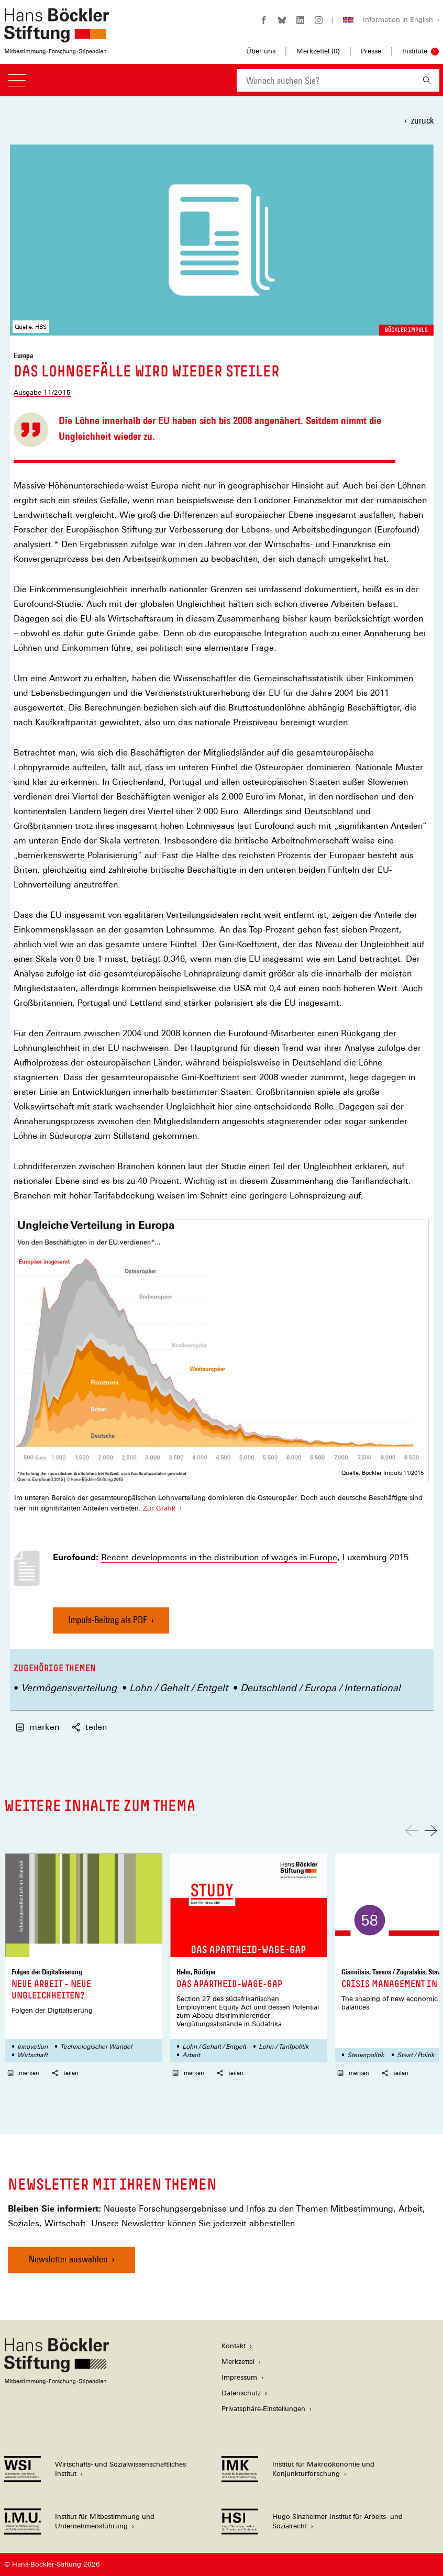 The image size is (443, 2576). I want to click on Innovation, so click(32, 2046).